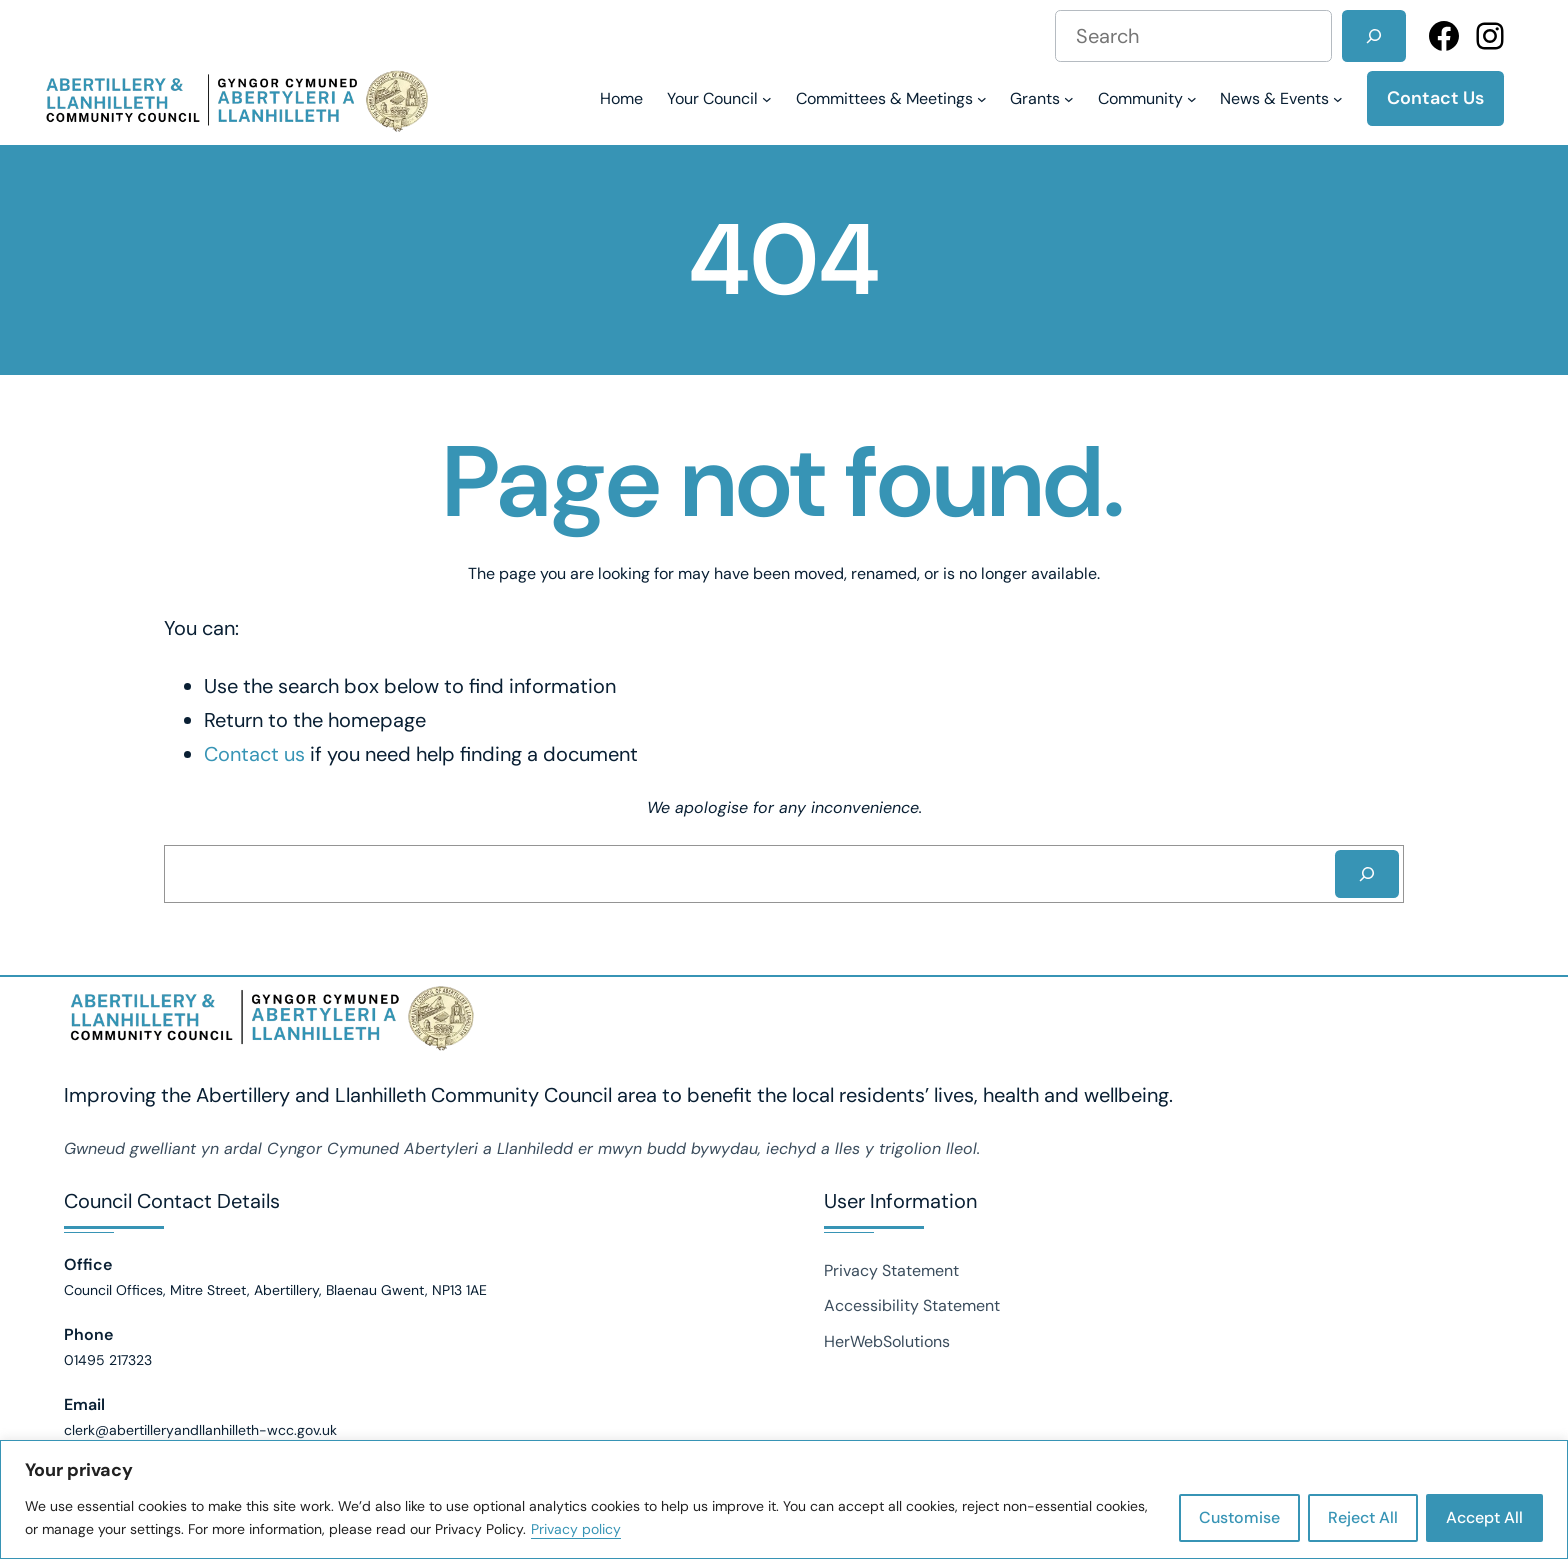 This screenshot has width=1568, height=1559. What do you see at coordinates (1374, 36) in the screenshot?
I see `[Search]` at bounding box center [1374, 36].